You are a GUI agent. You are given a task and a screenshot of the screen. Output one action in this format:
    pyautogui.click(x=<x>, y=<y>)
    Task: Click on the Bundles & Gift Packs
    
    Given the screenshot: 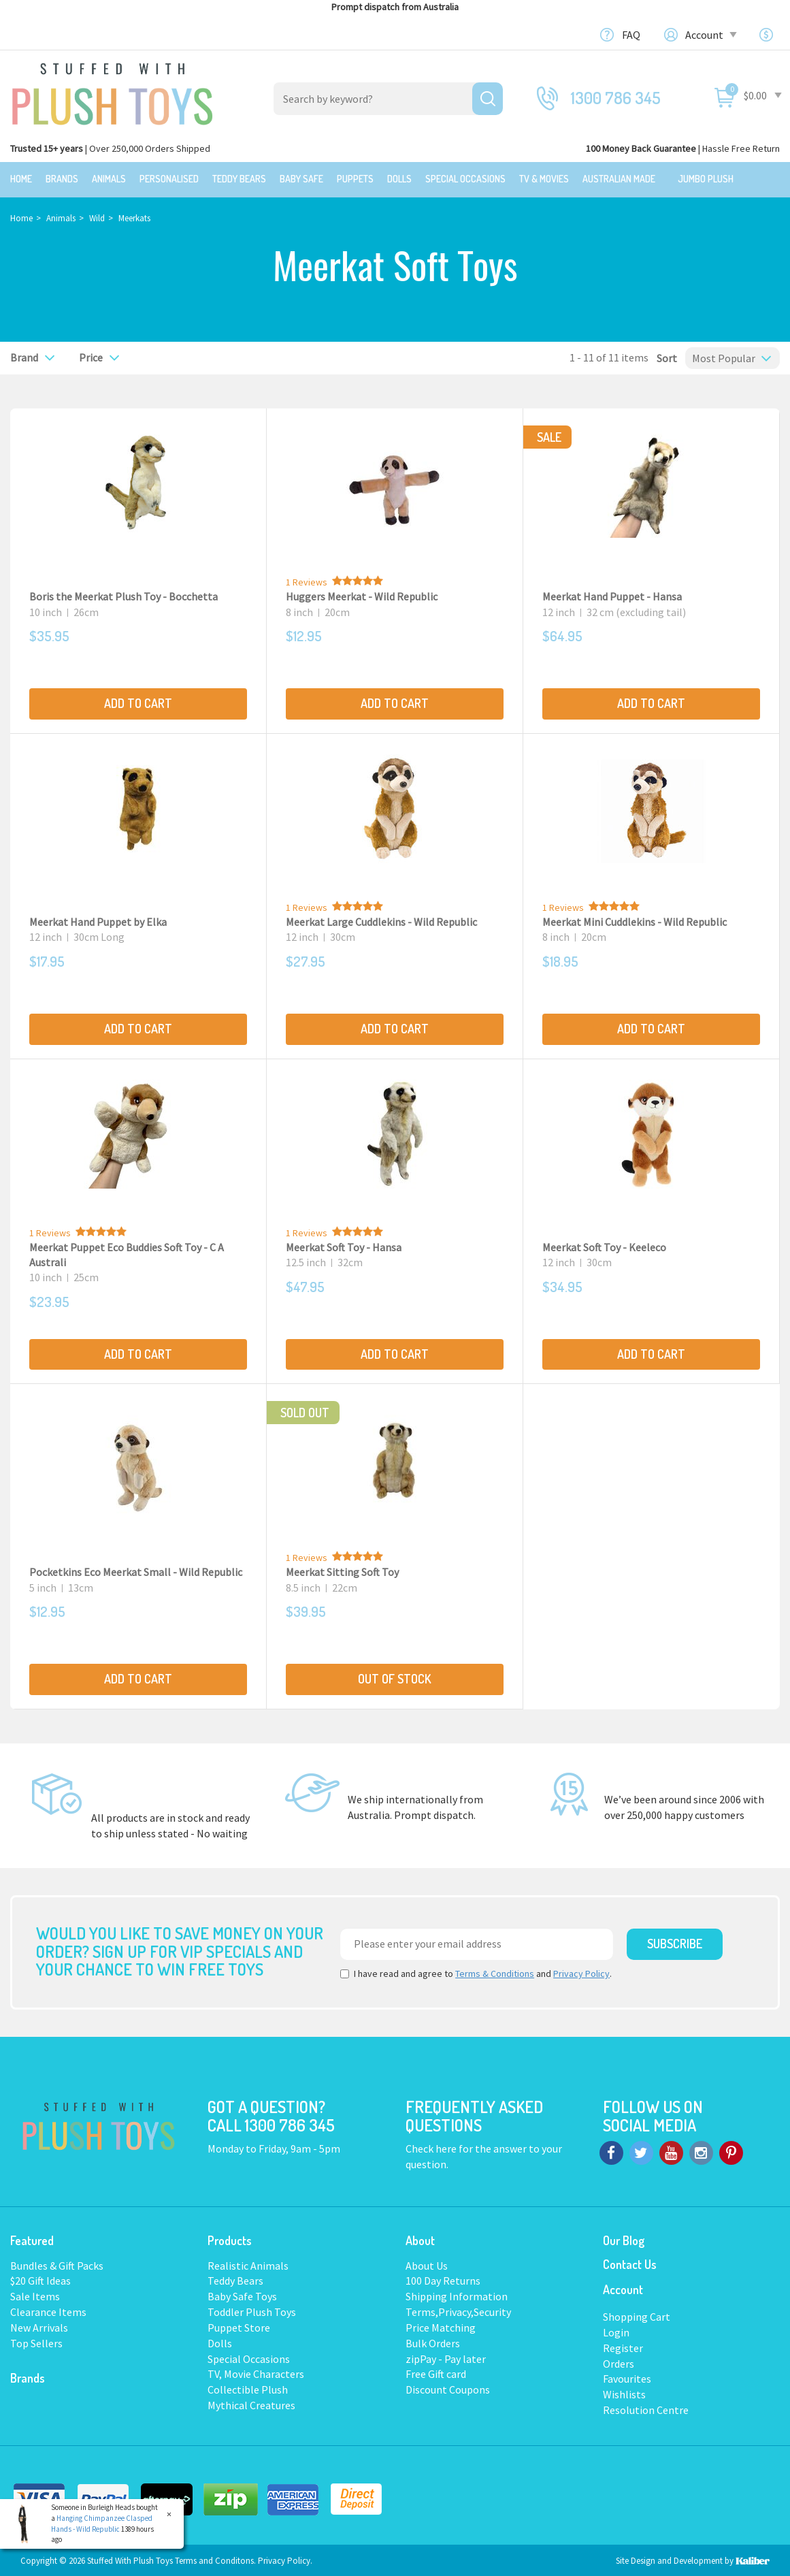 What is the action you would take?
    pyautogui.click(x=56, y=2263)
    